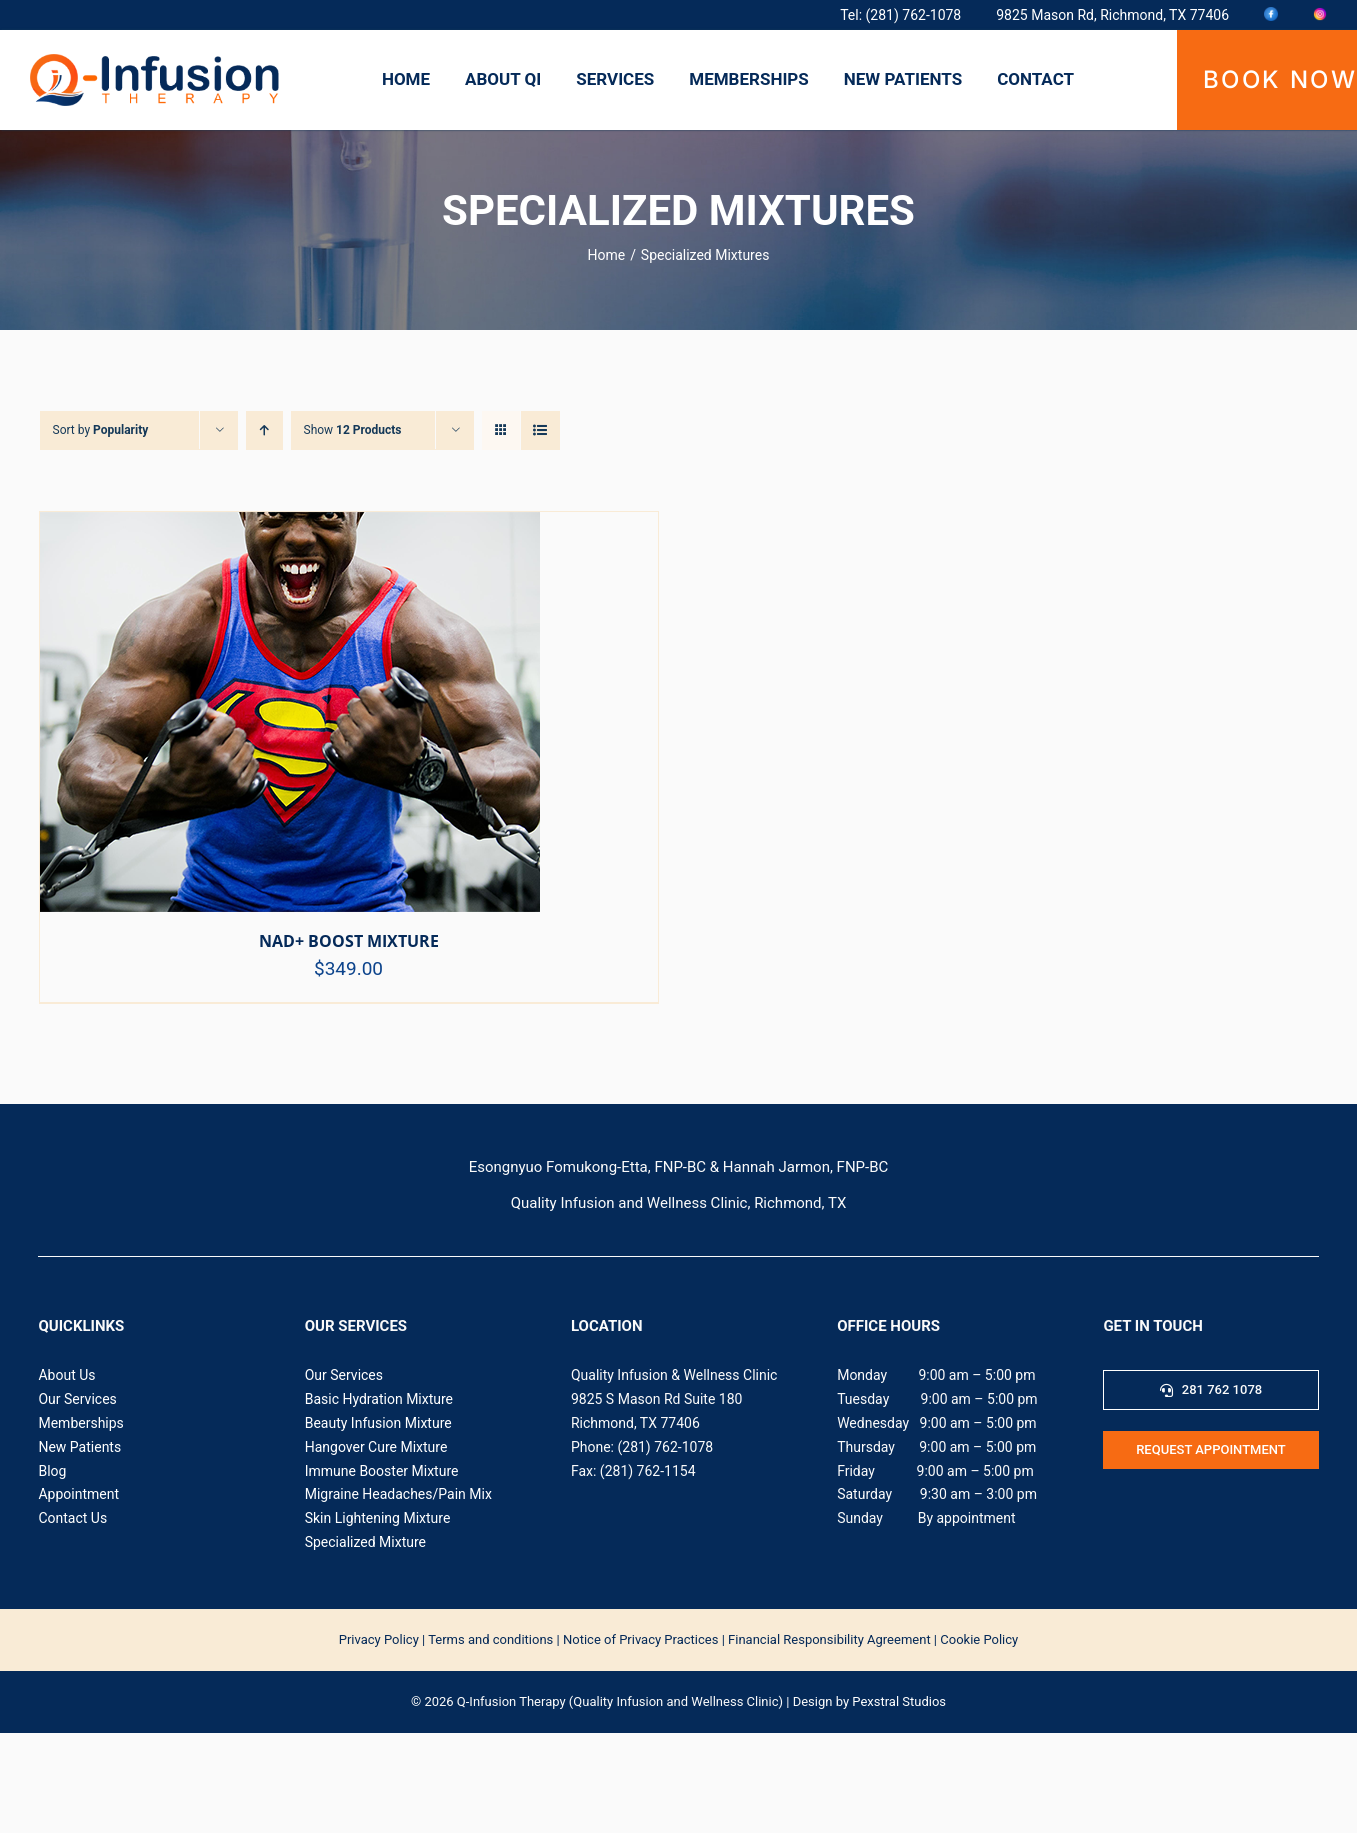 The image size is (1357, 1833). Describe the element at coordinates (376, 1447) in the screenshot. I see `Hangover Cure Mixture` at that location.